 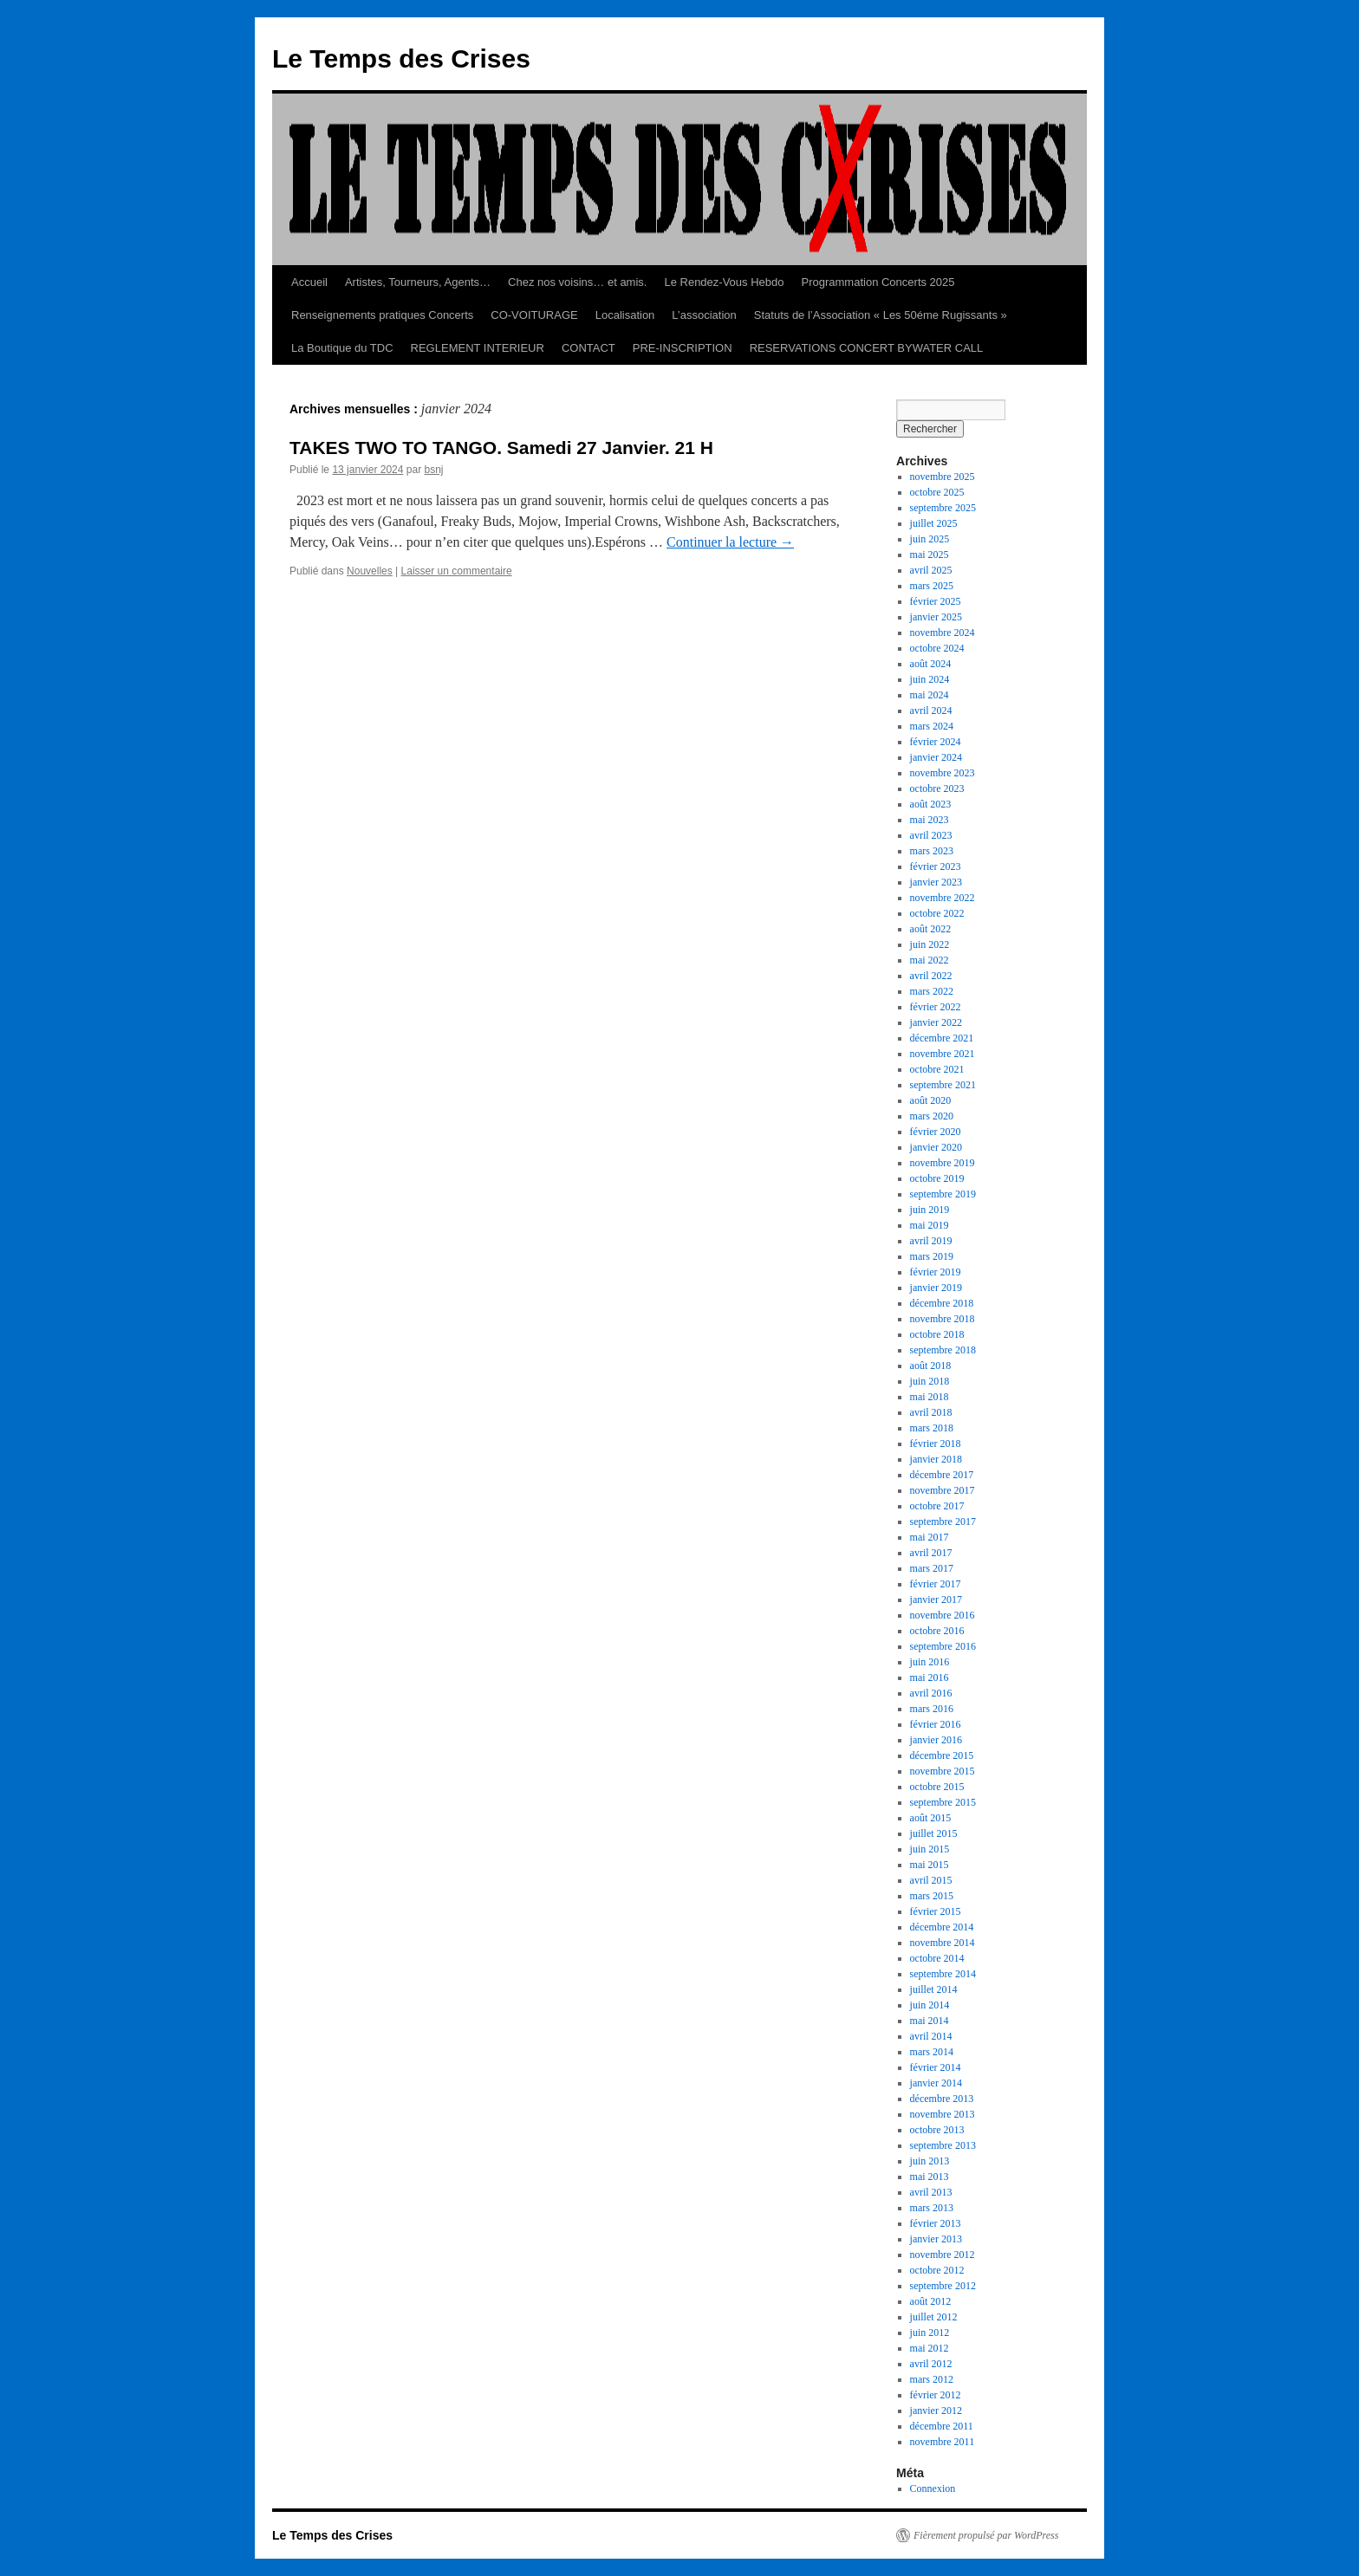 What do you see at coordinates (930, 944) in the screenshot?
I see `juin 2022` at bounding box center [930, 944].